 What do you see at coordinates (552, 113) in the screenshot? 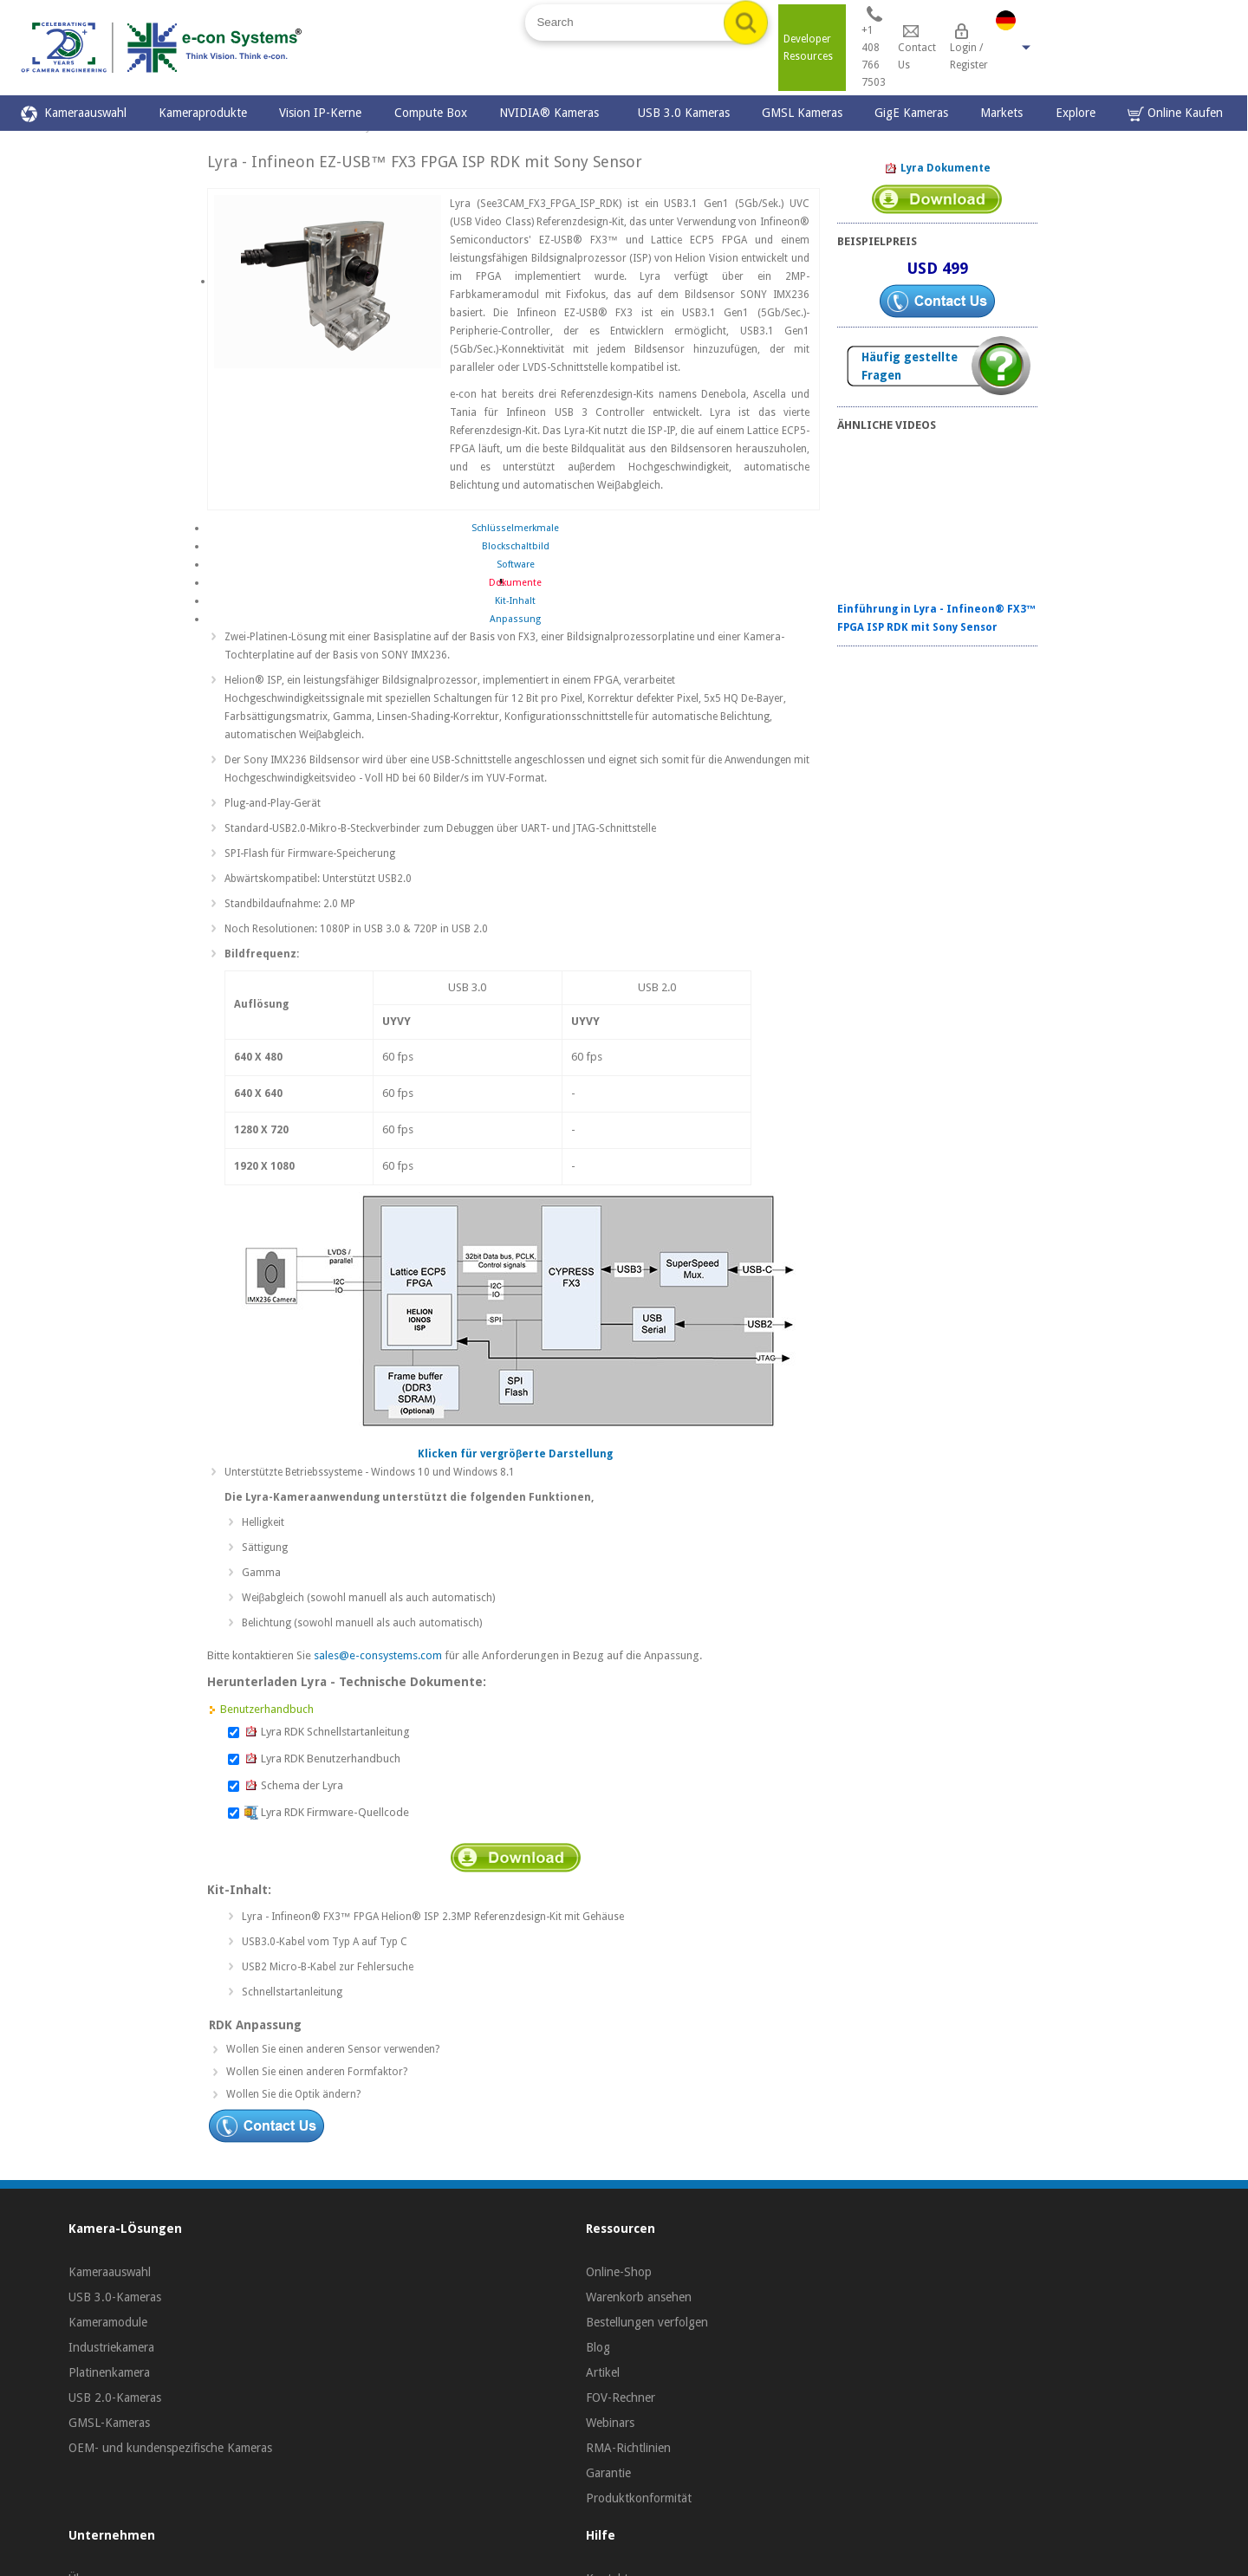
I see `NVIDIA® Kameras` at bounding box center [552, 113].